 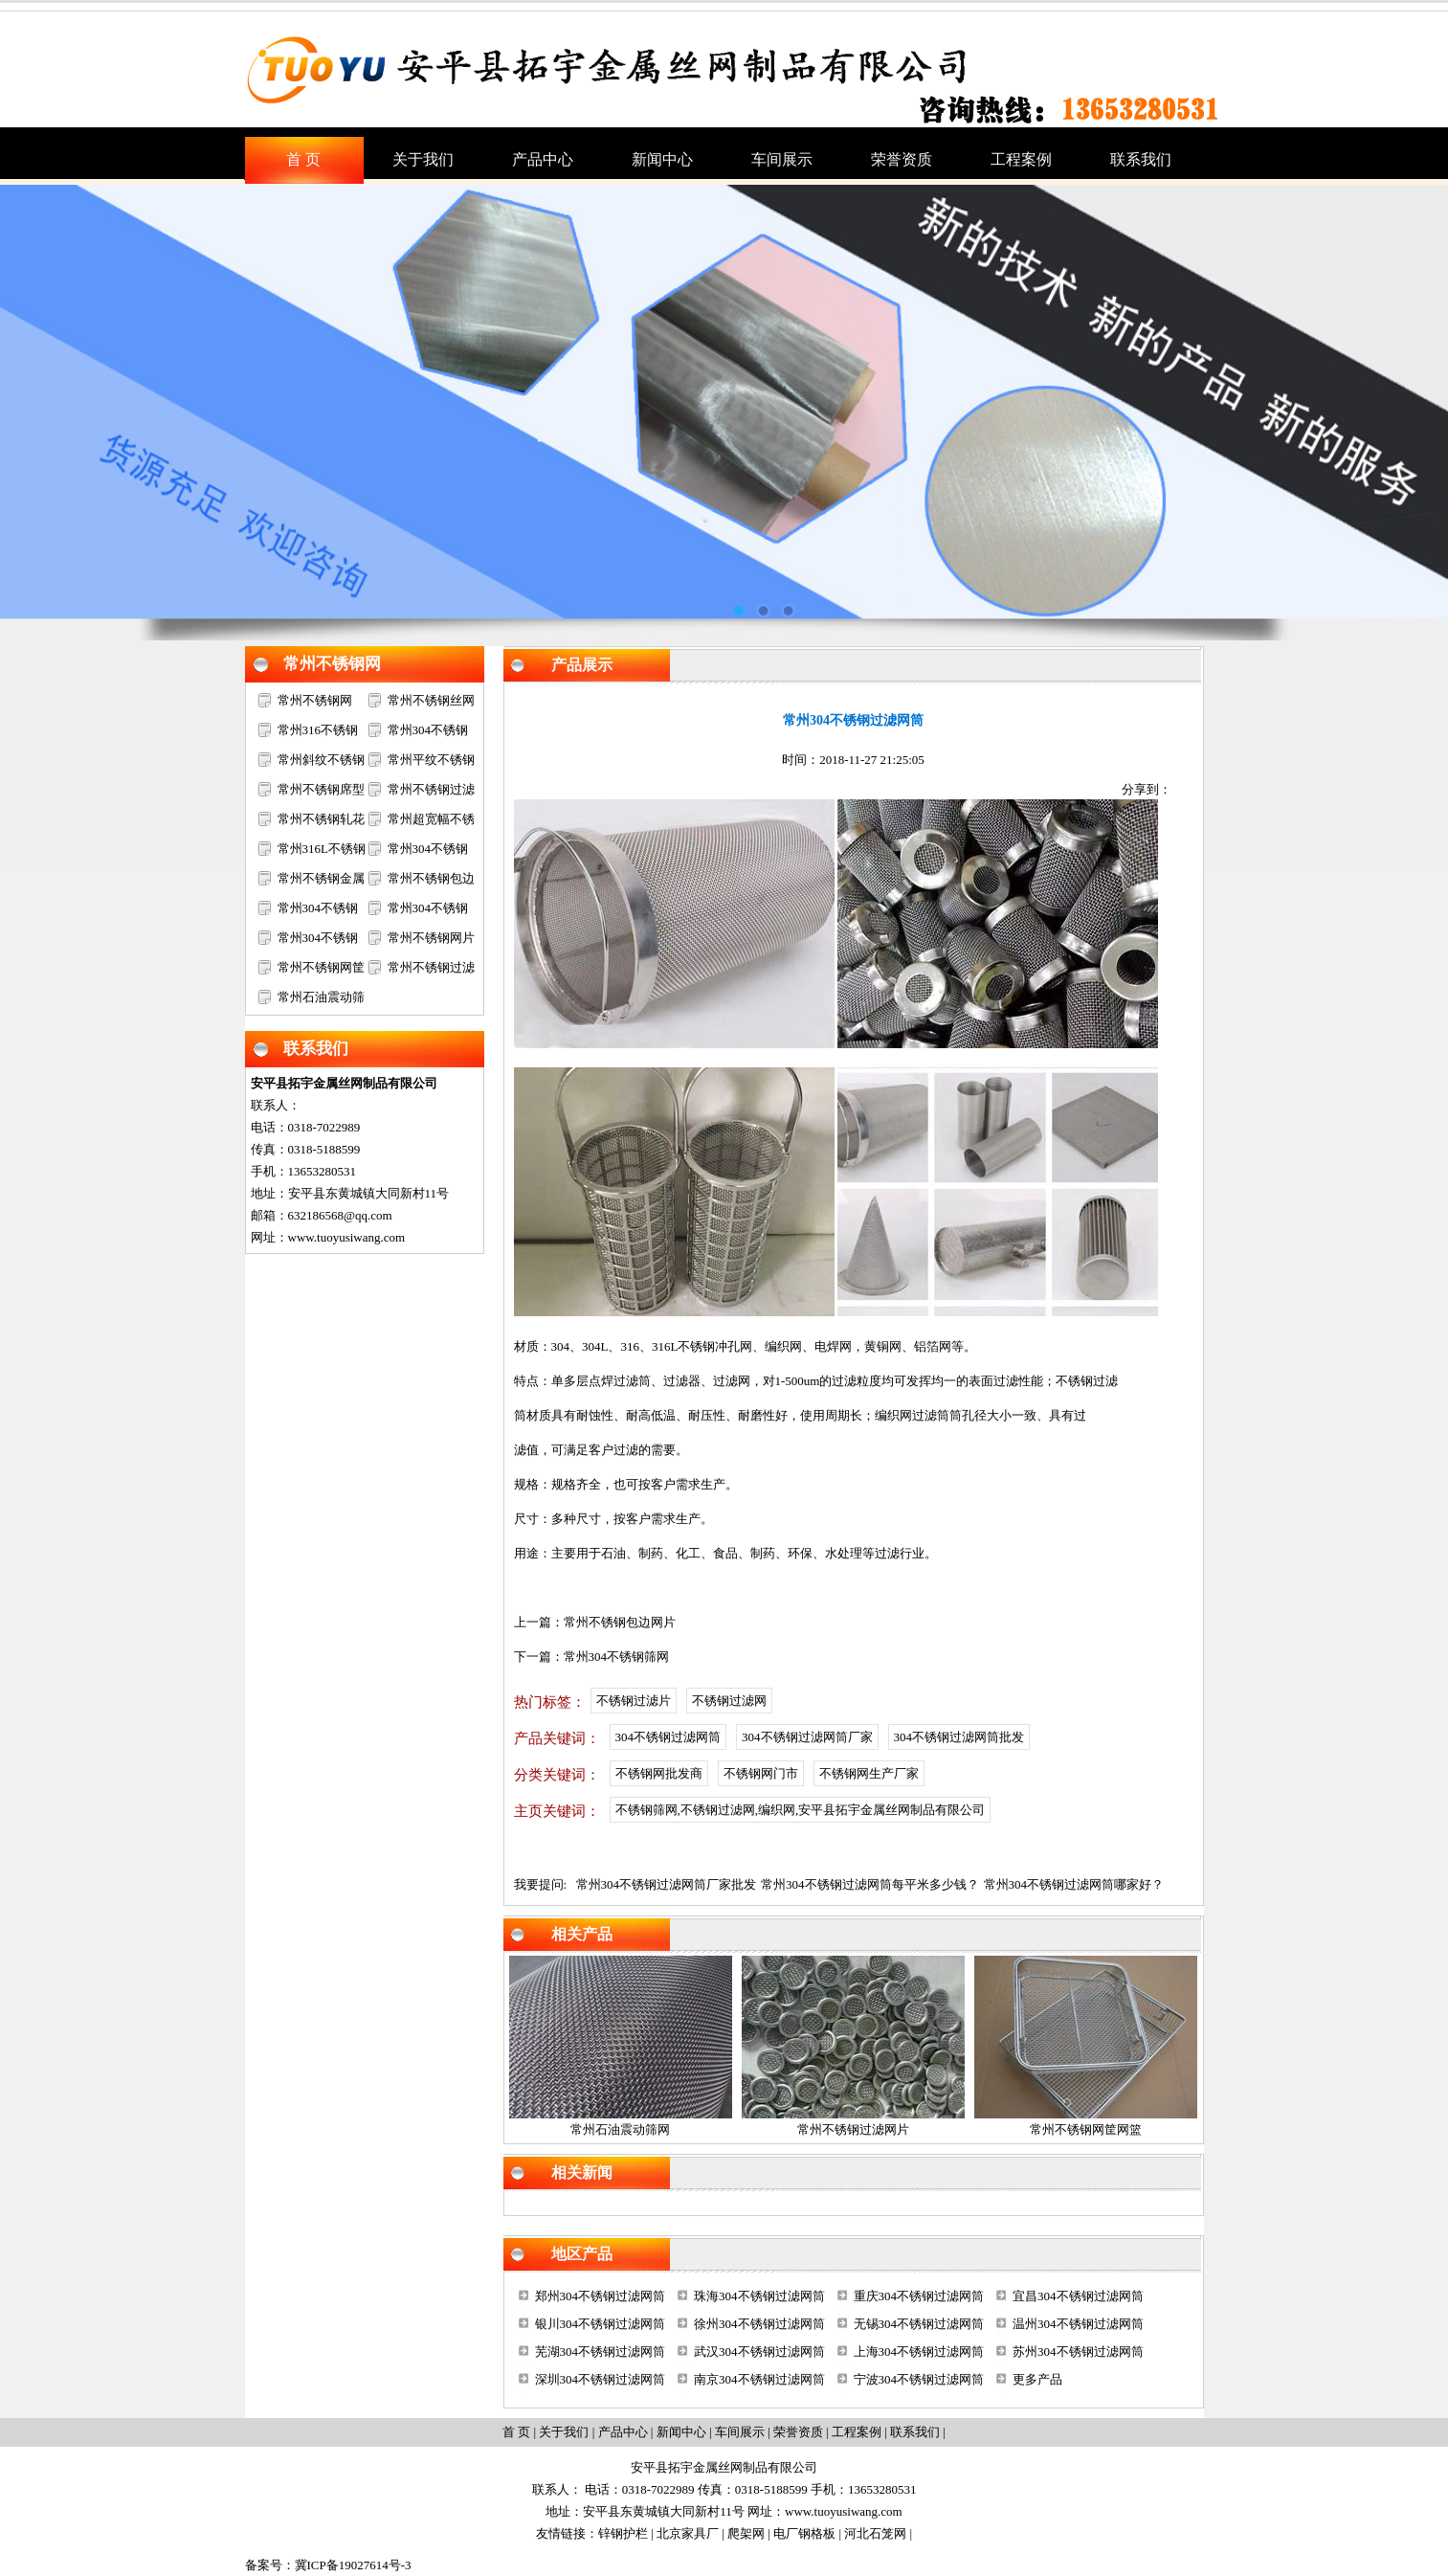 I want to click on 新闻中心, so click(x=681, y=2432).